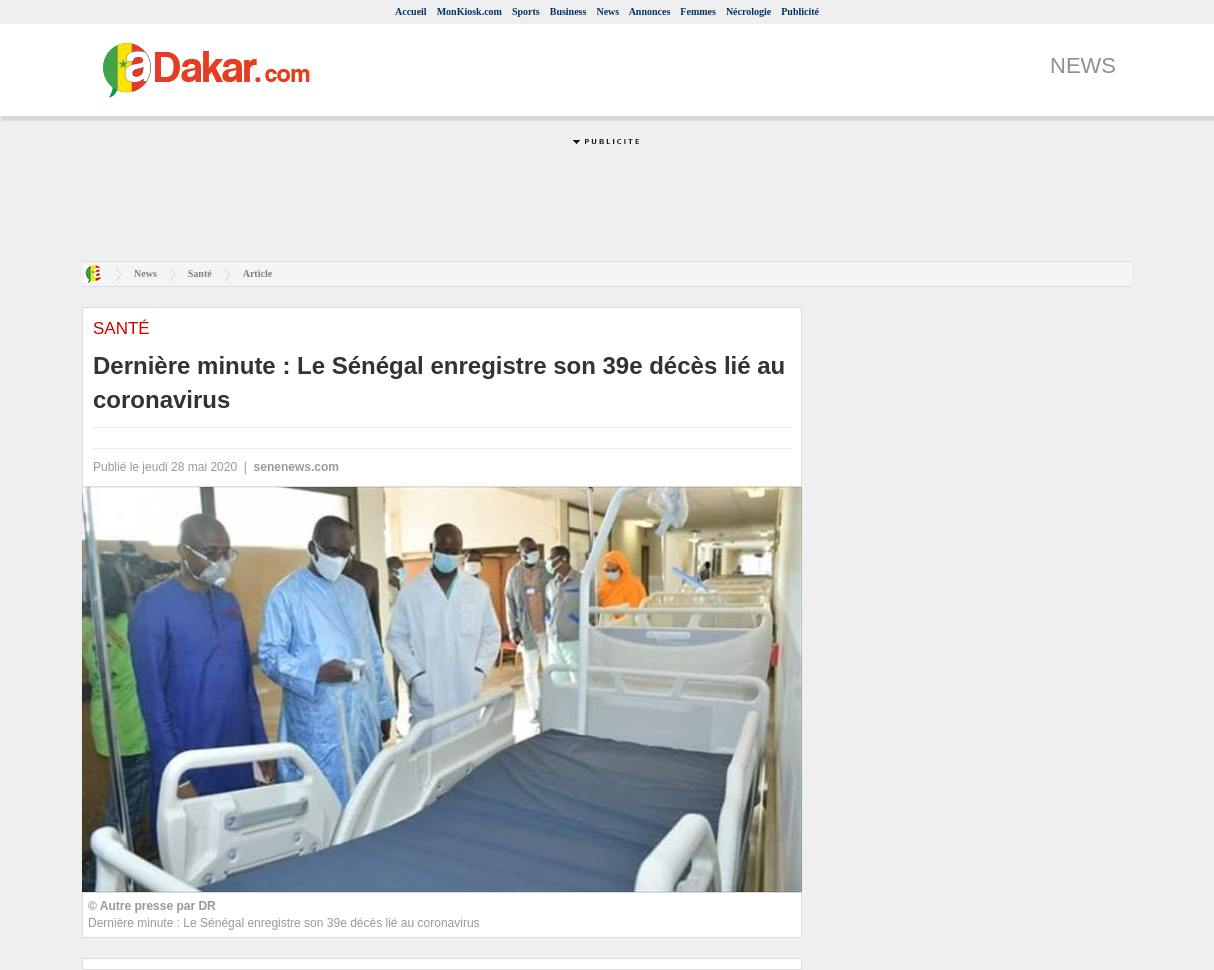 The image size is (1214, 970). I want to click on Annonces, so click(650, 11).